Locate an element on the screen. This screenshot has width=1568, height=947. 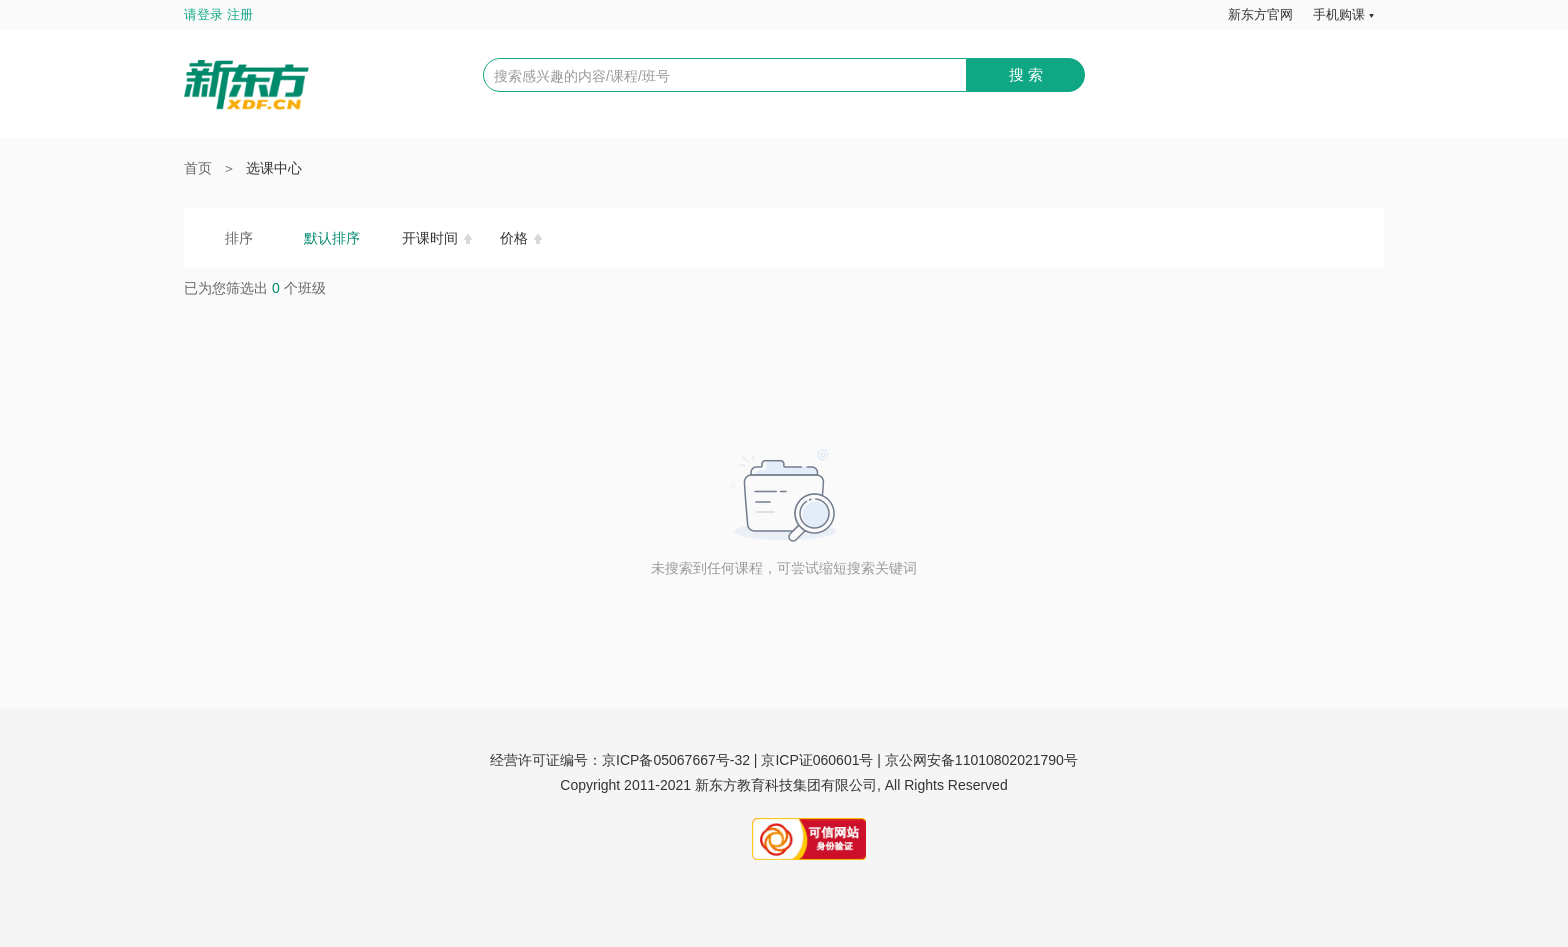
新东方官网 is located at coordinates (1260, 14).